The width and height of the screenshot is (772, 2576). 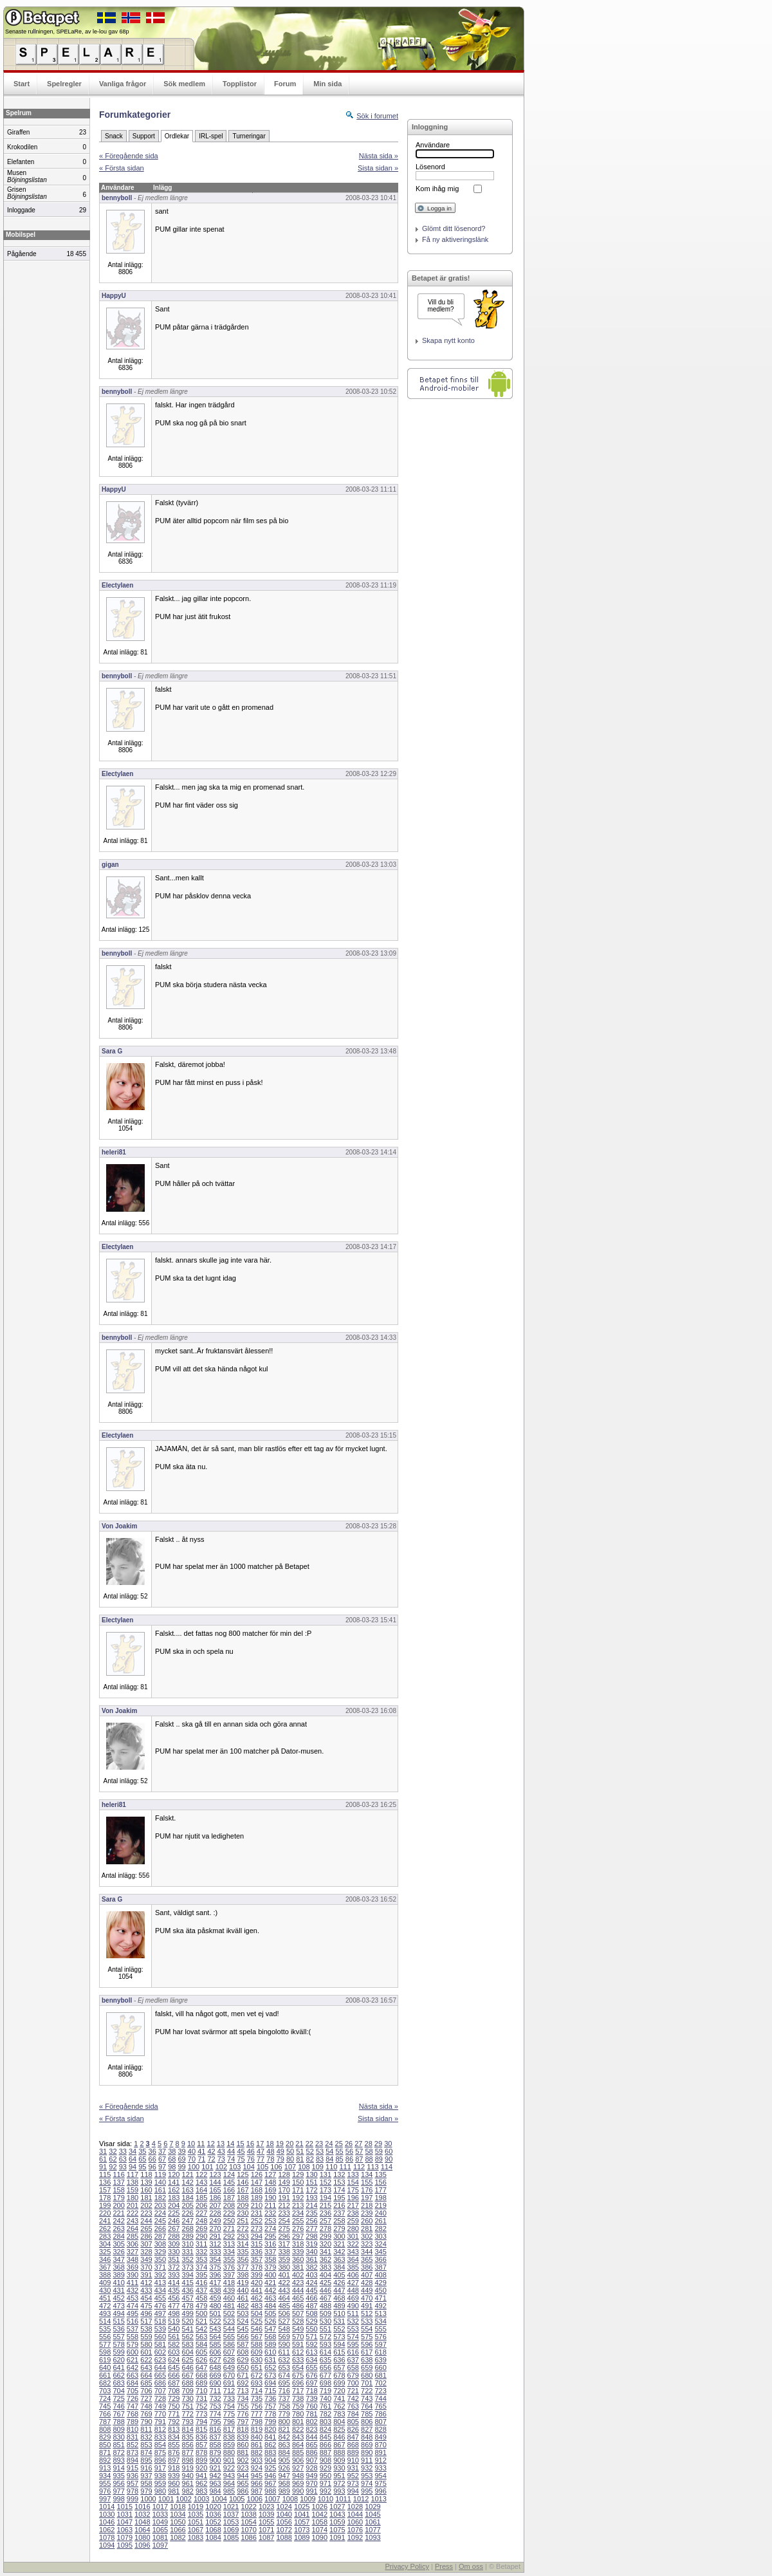 I want to click on 643, so click(x=146, y=2367).